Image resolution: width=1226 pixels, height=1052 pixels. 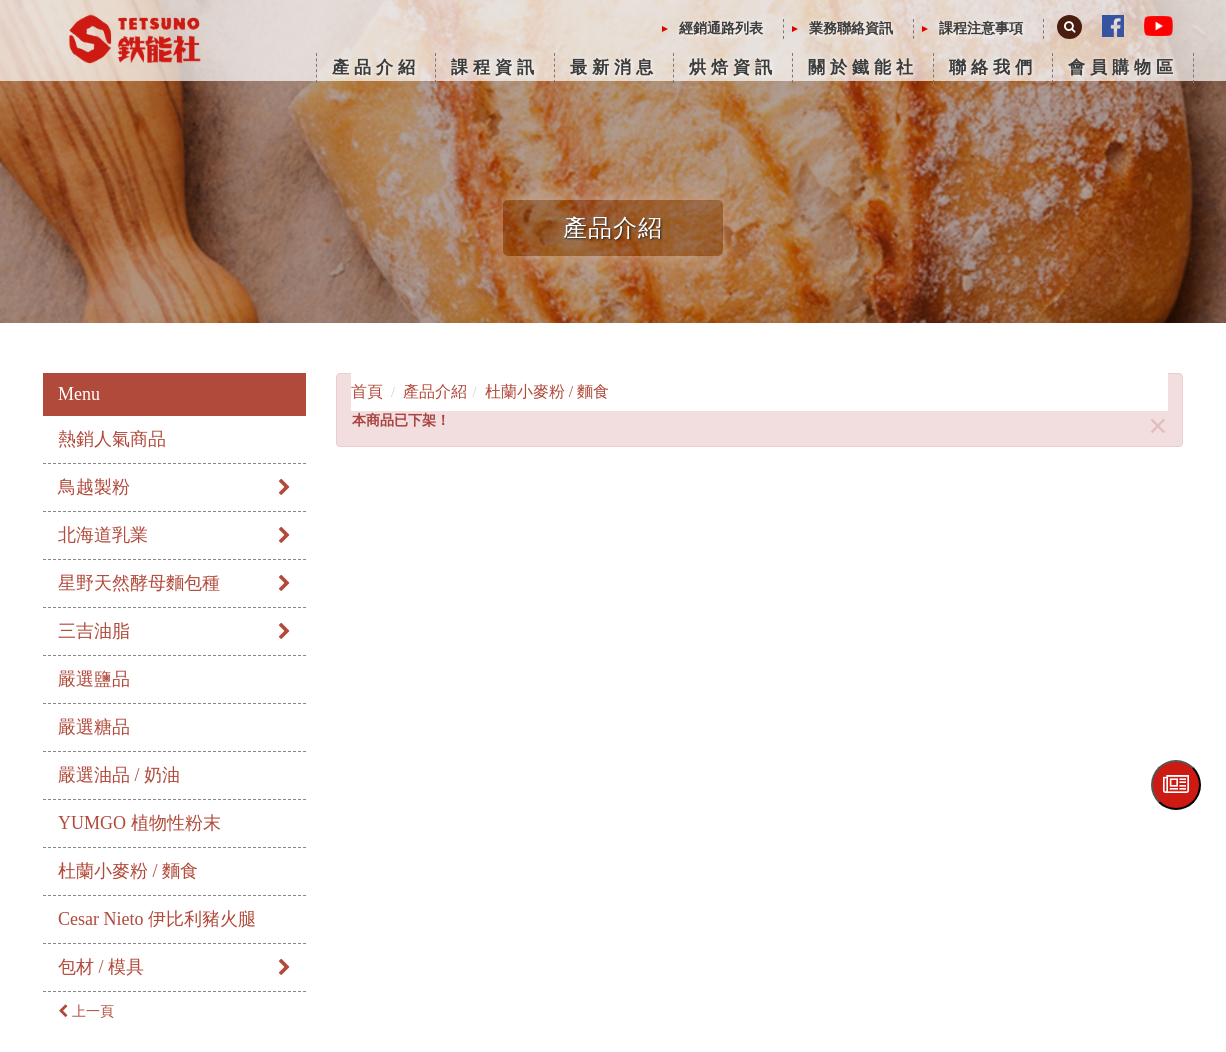 I want to click on 最新消息, so click(x=614, y=67).